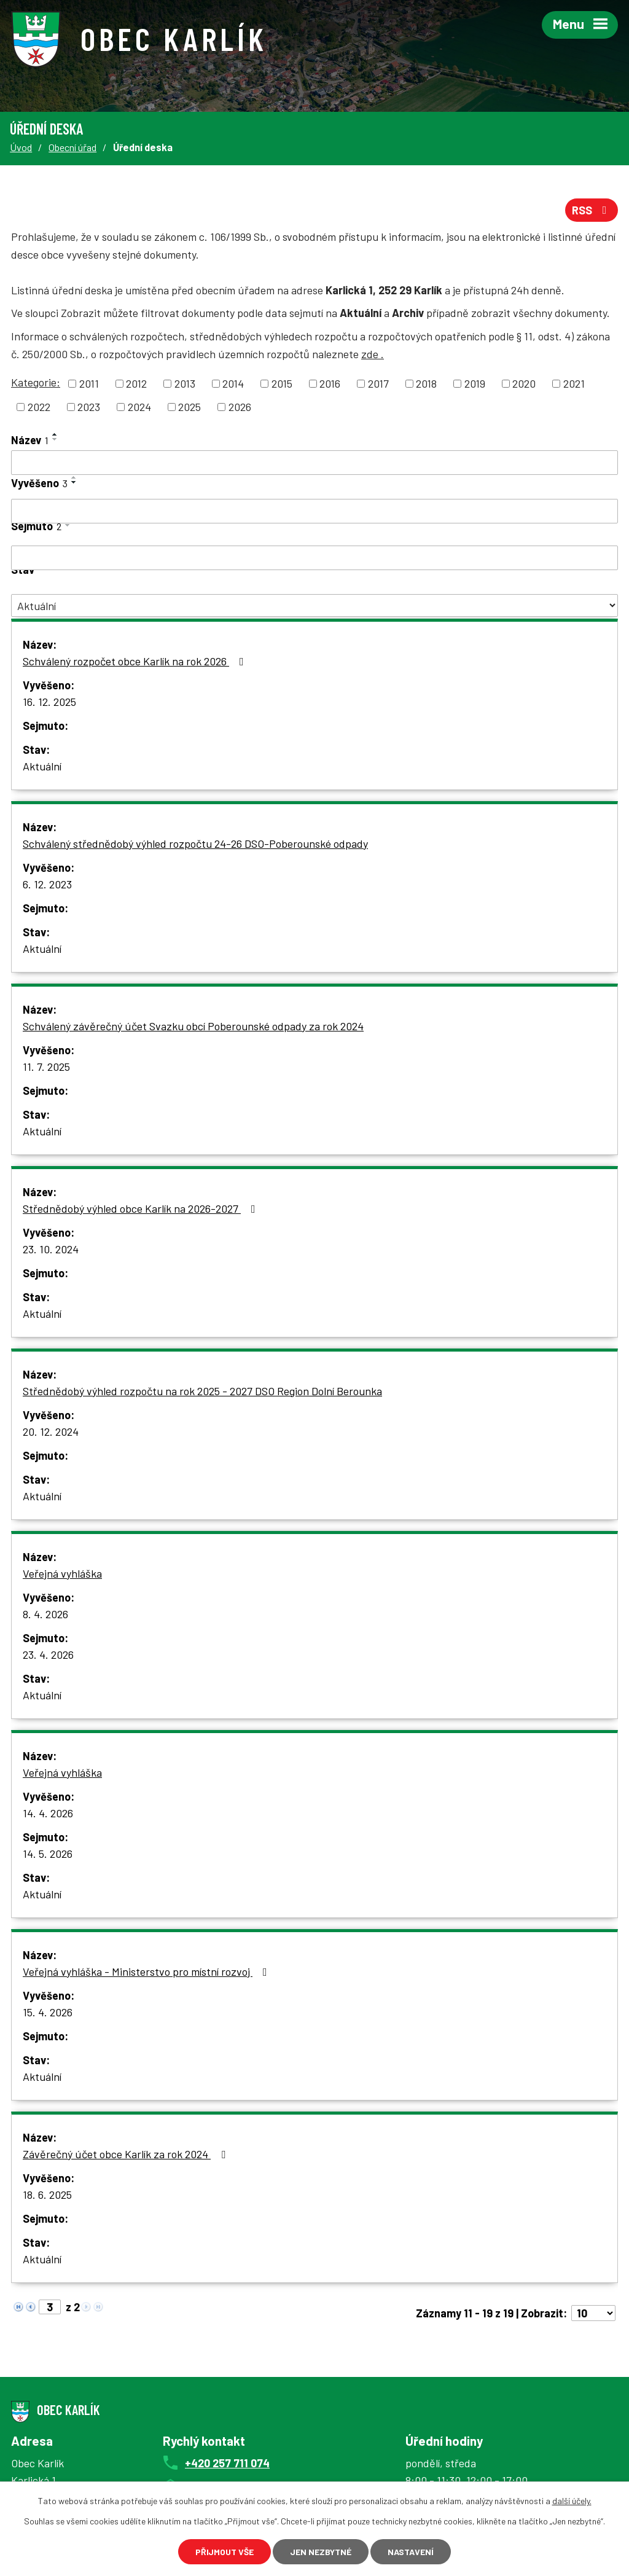 This screenshot has height=2576, width=629. I want to click on 2019, so click(474, 383).